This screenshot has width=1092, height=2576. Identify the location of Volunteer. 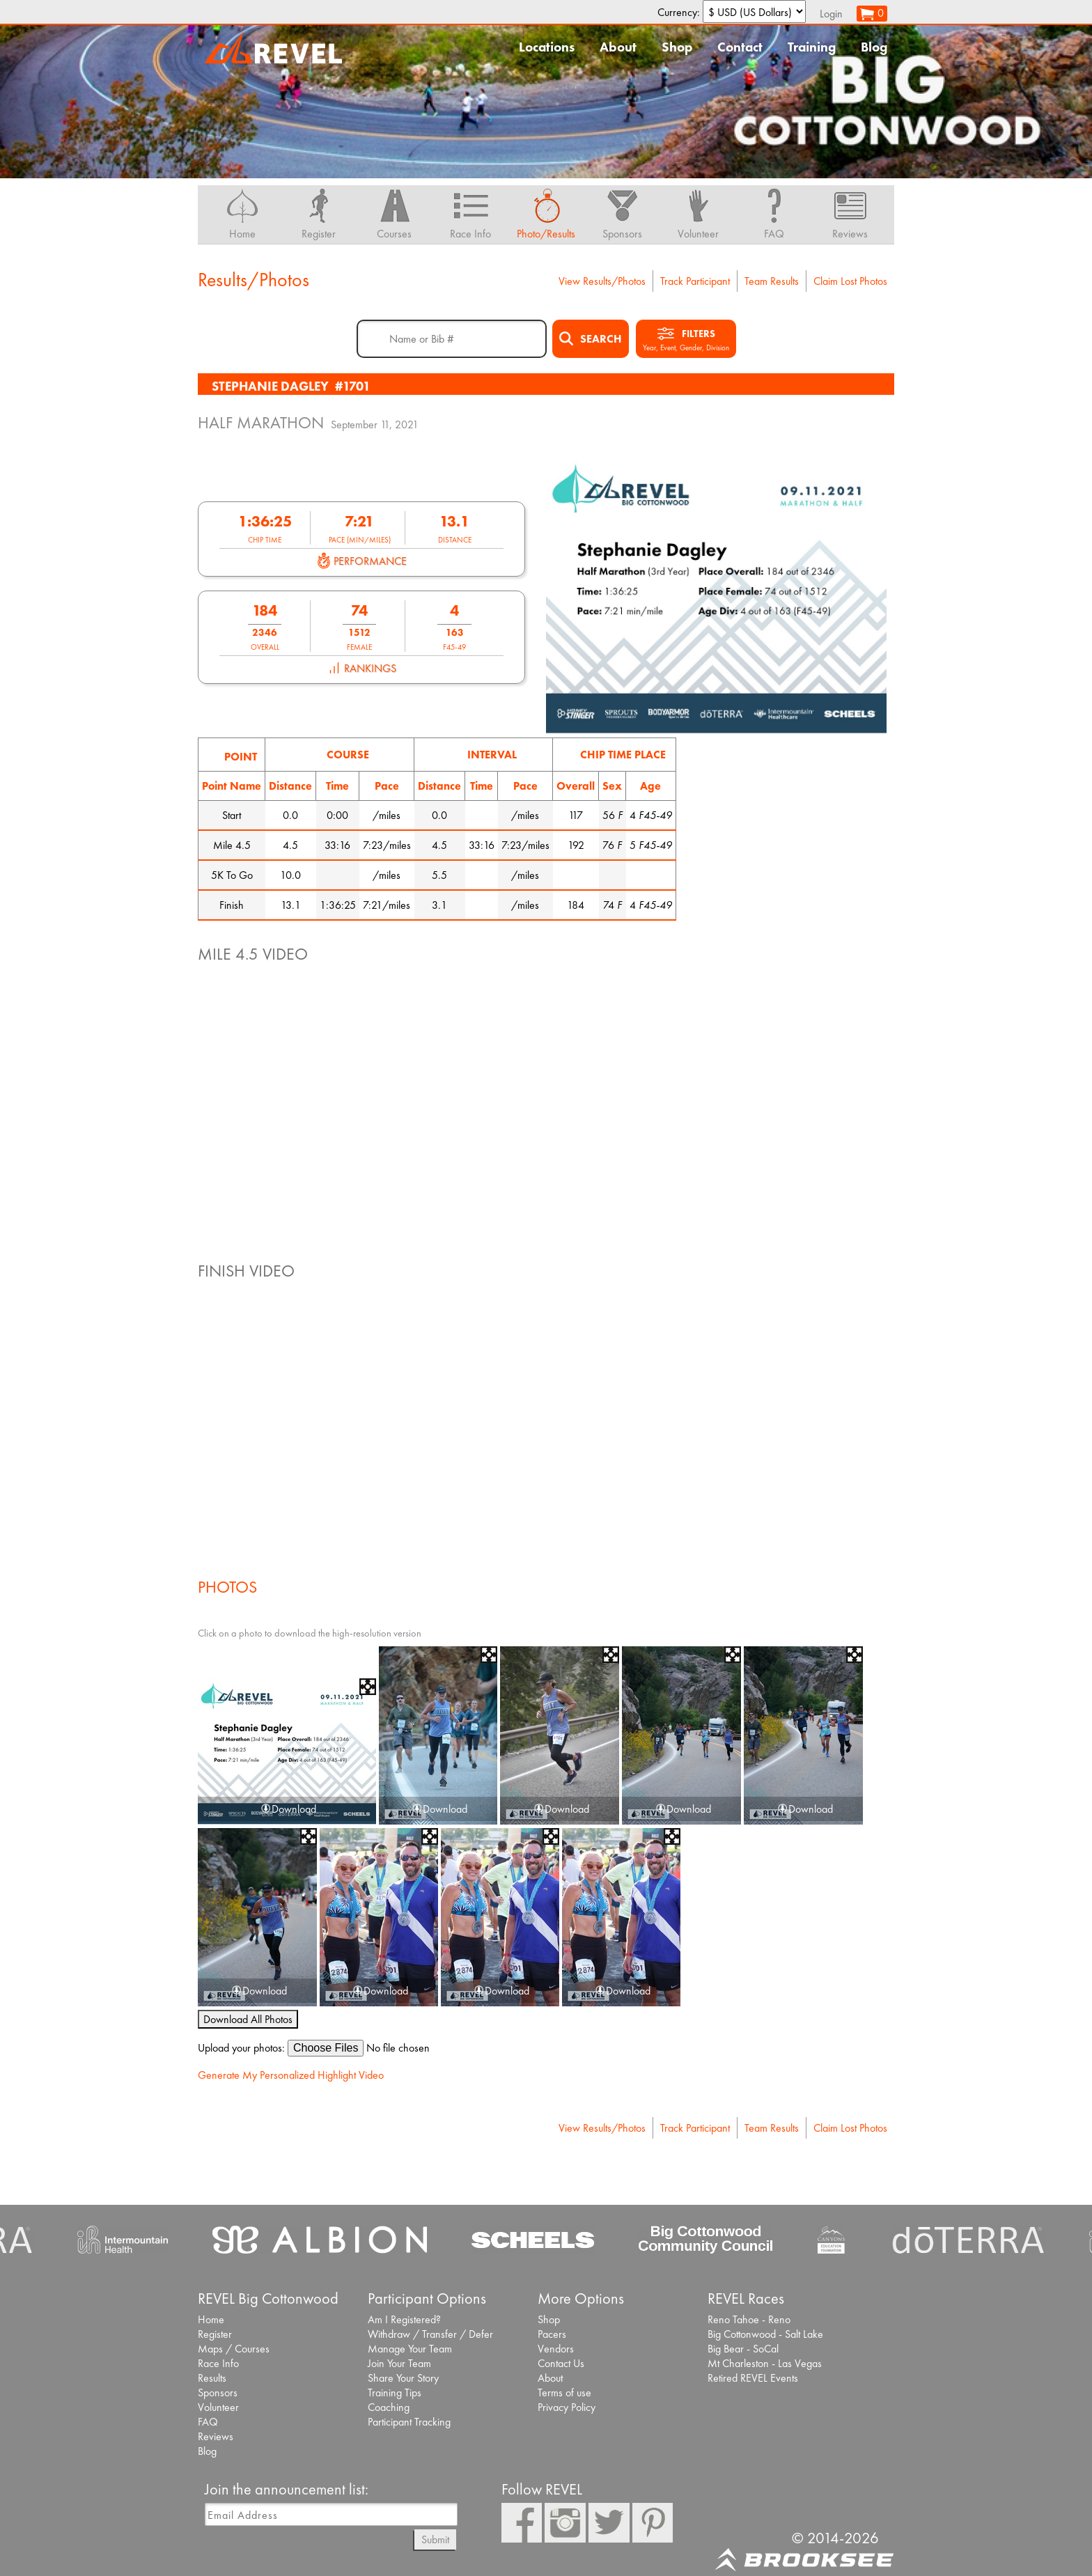
(218, 2407).